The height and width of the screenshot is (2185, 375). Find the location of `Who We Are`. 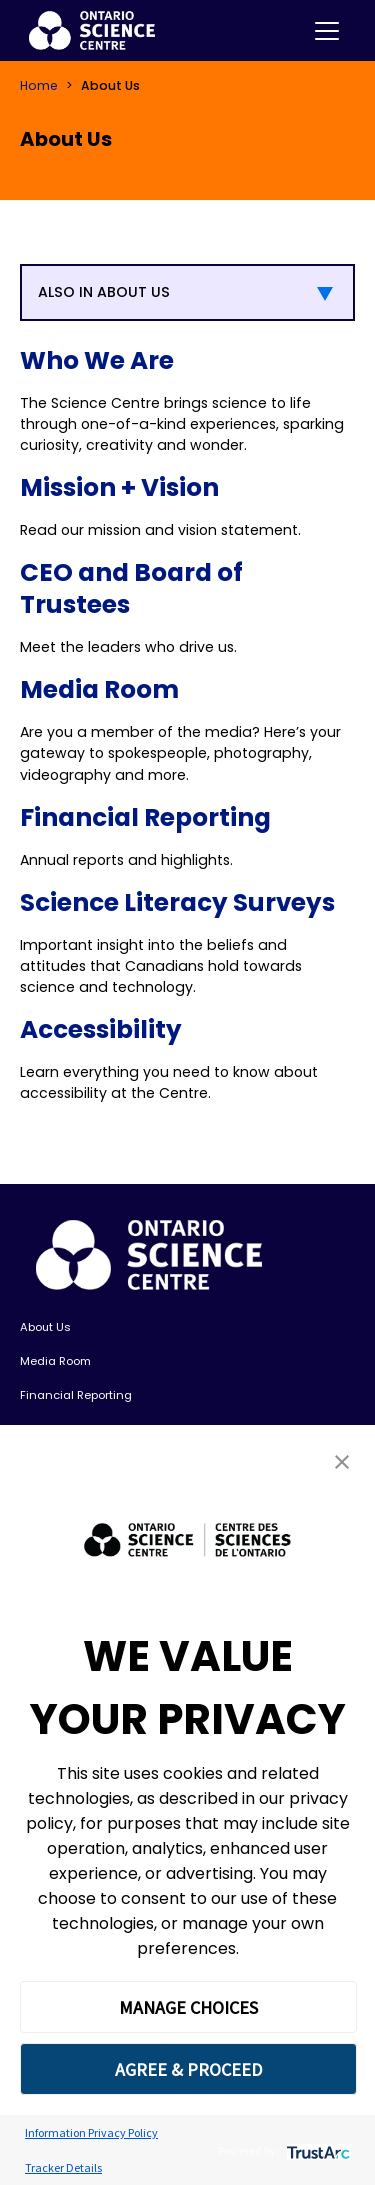

Who We Are is located at coordinates (97, 360).